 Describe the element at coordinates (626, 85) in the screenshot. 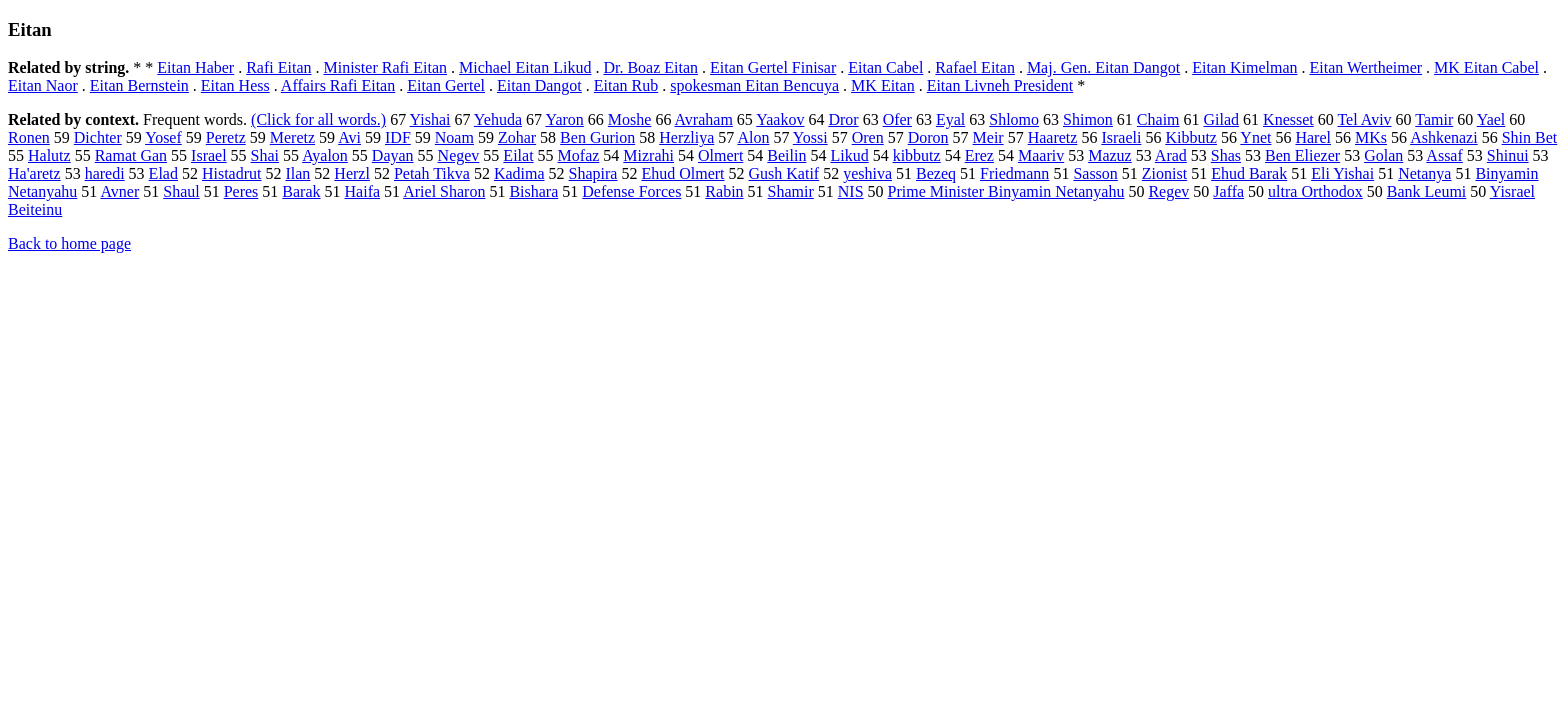

I see `Eitan Rub` at that location.